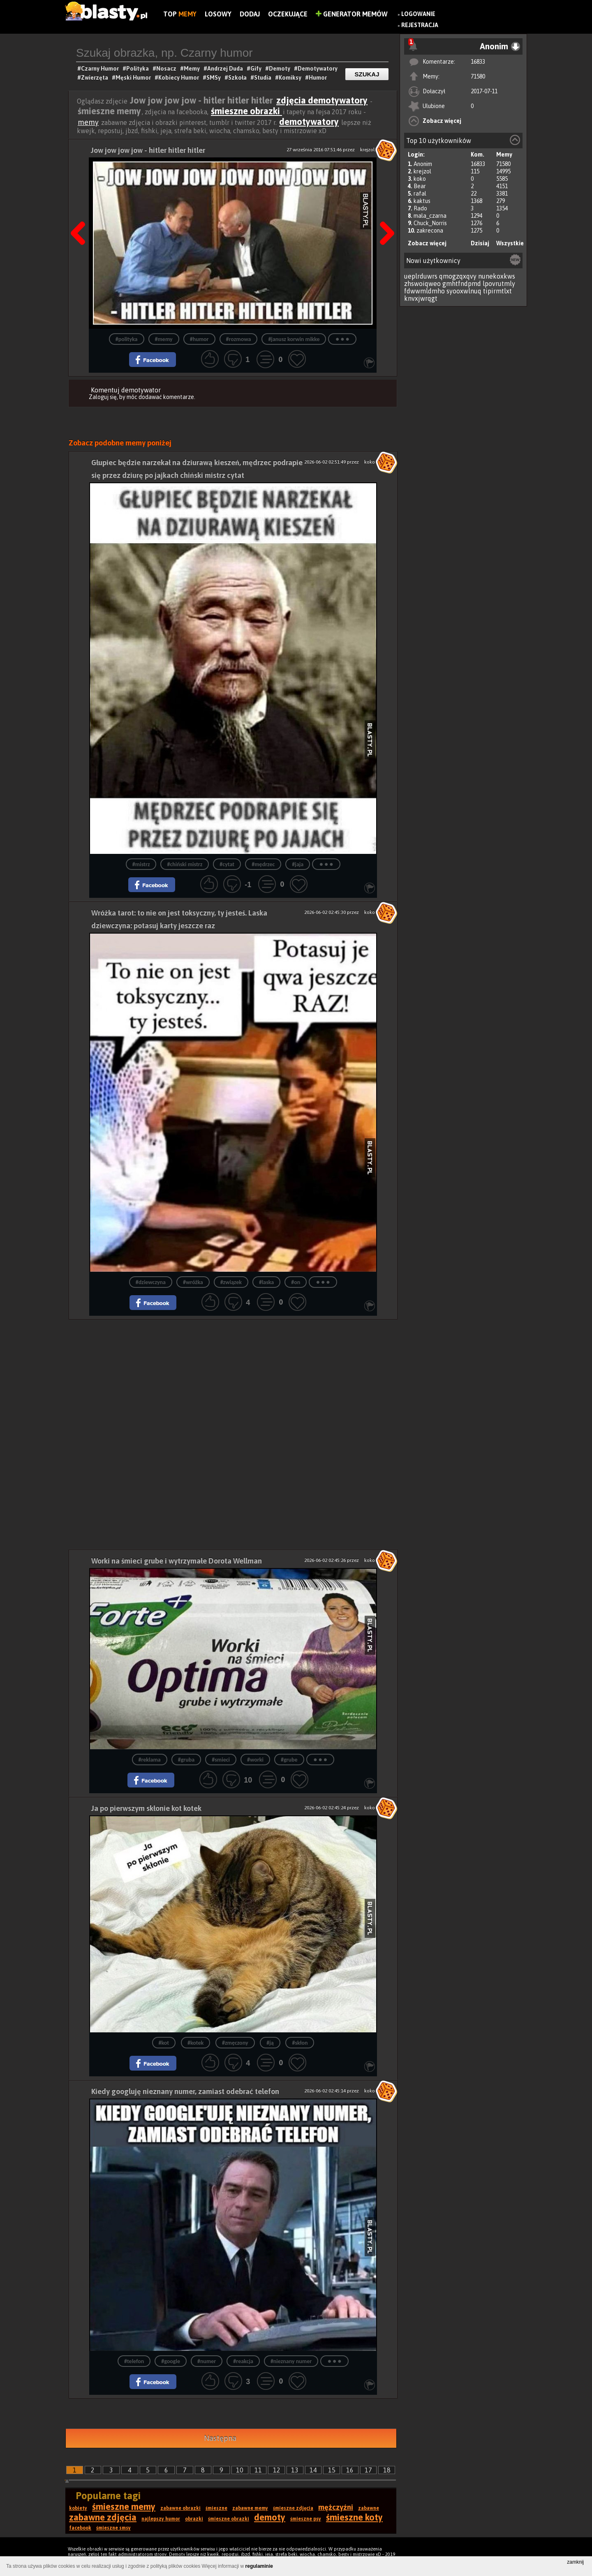  I want to click on zdjęcia demotywatory, so click(322, 100).